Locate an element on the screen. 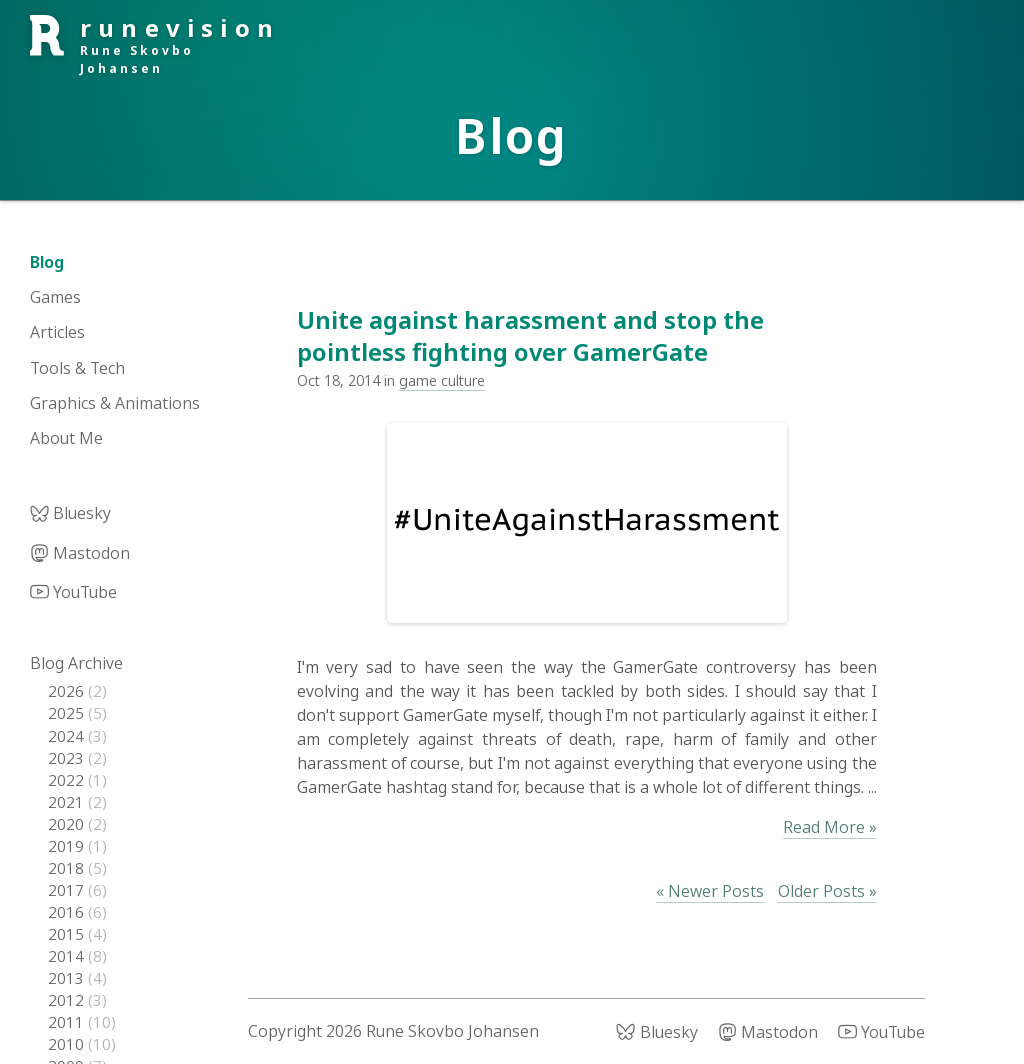  2018 is located at coordinates (68, 868).